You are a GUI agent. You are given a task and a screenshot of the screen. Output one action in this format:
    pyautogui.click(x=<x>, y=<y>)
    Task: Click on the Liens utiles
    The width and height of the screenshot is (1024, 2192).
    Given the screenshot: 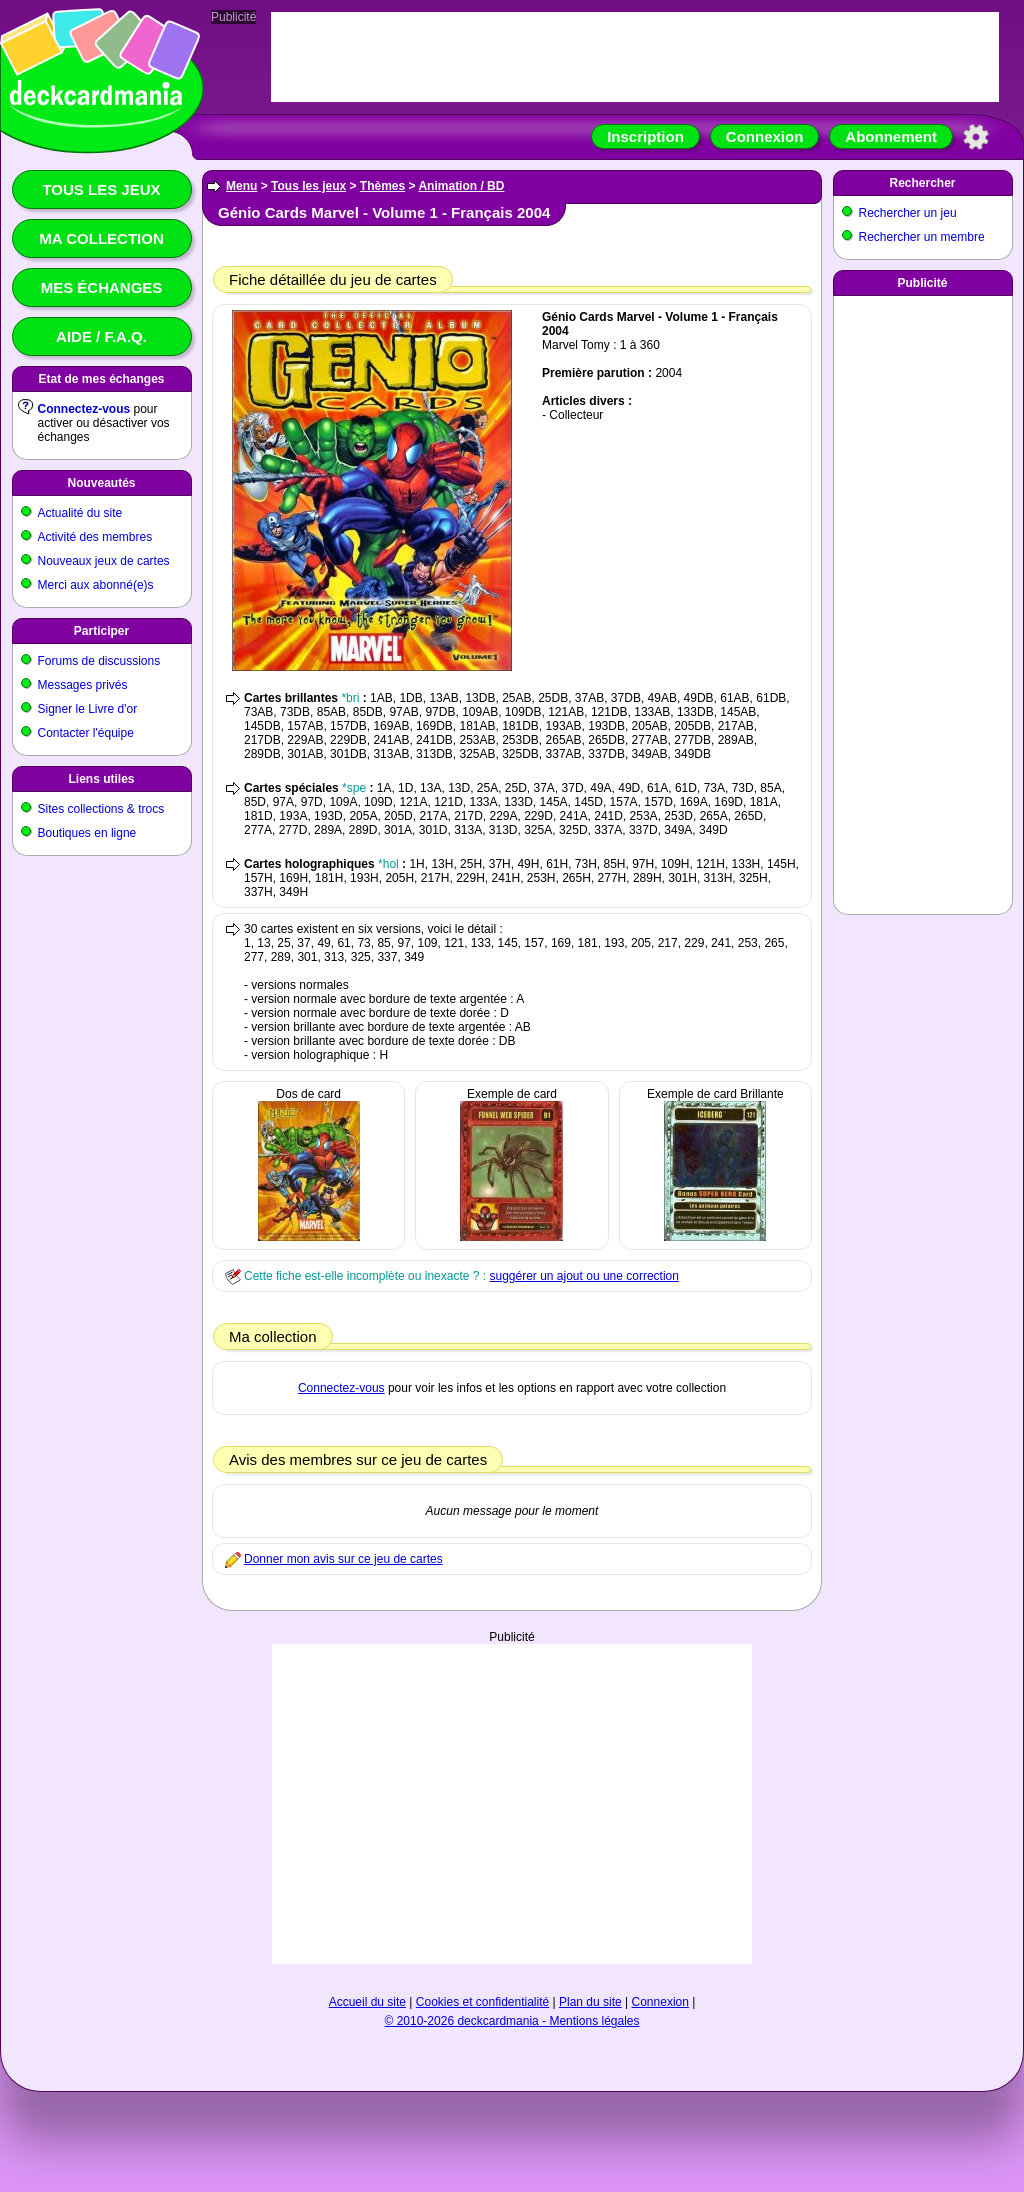 What is the action you would take?
    pyautogui.click(x=101, y=779)
    